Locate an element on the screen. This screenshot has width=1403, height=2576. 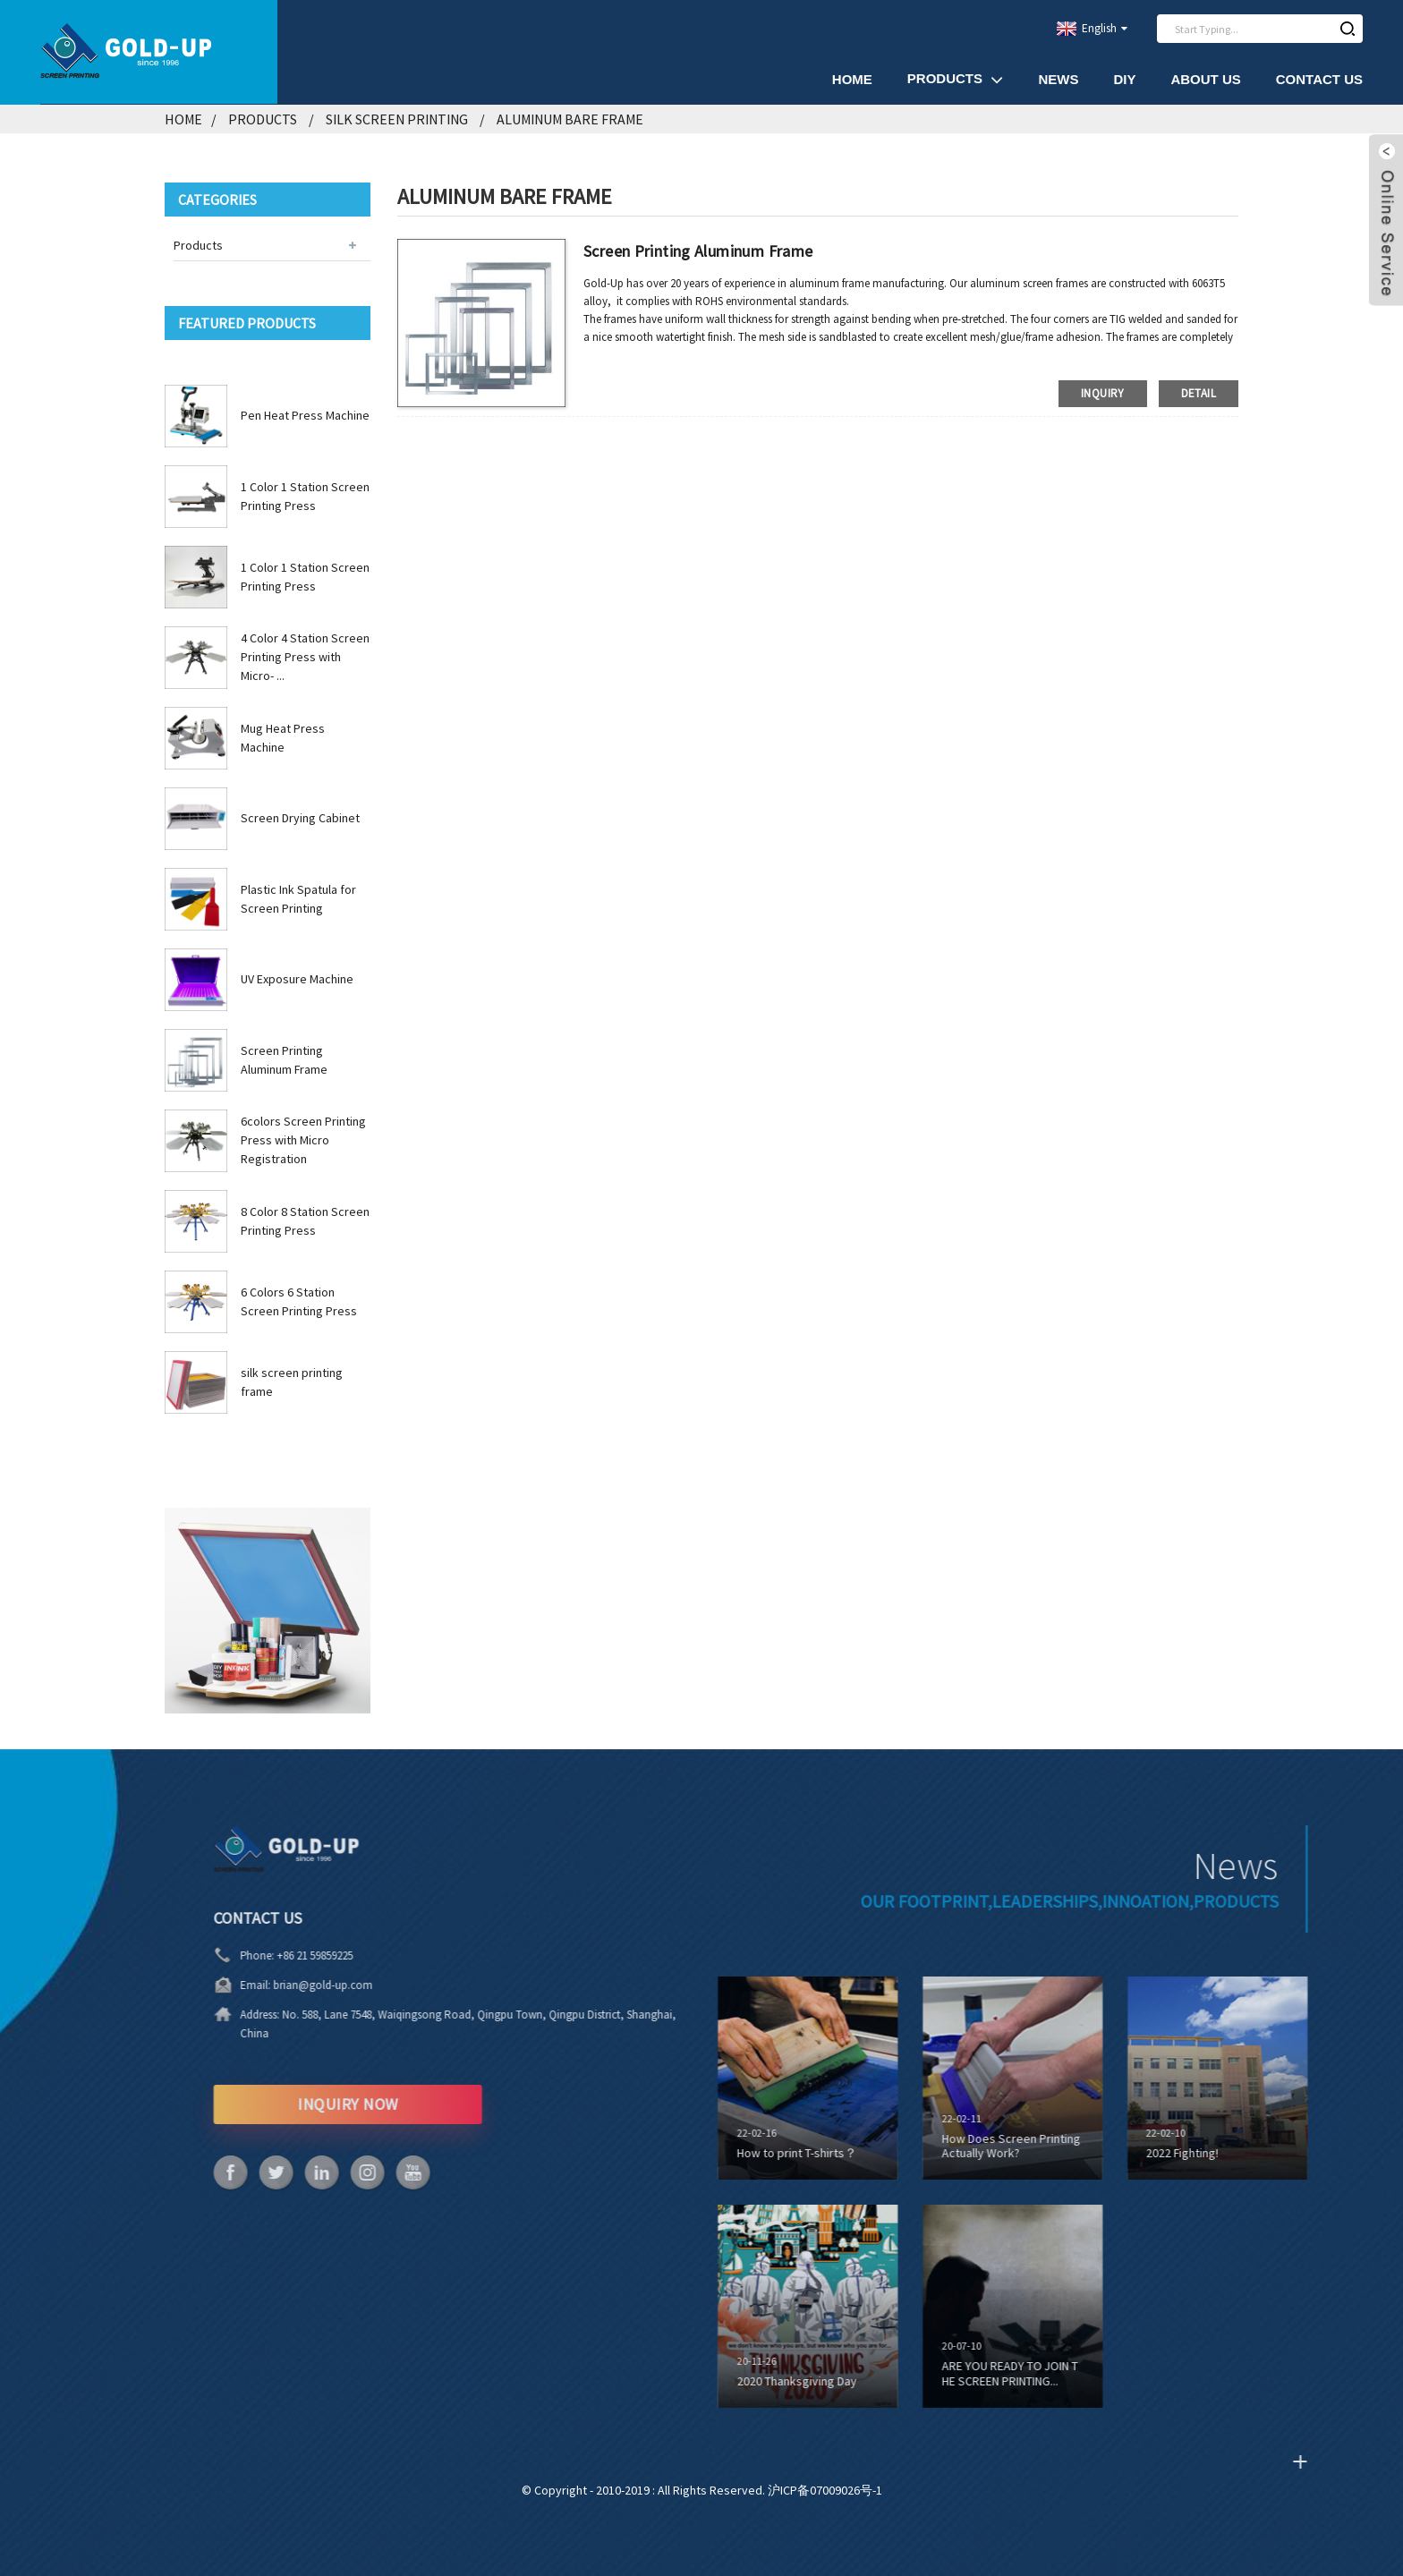
About Us is located at coordinates (1205, 79).